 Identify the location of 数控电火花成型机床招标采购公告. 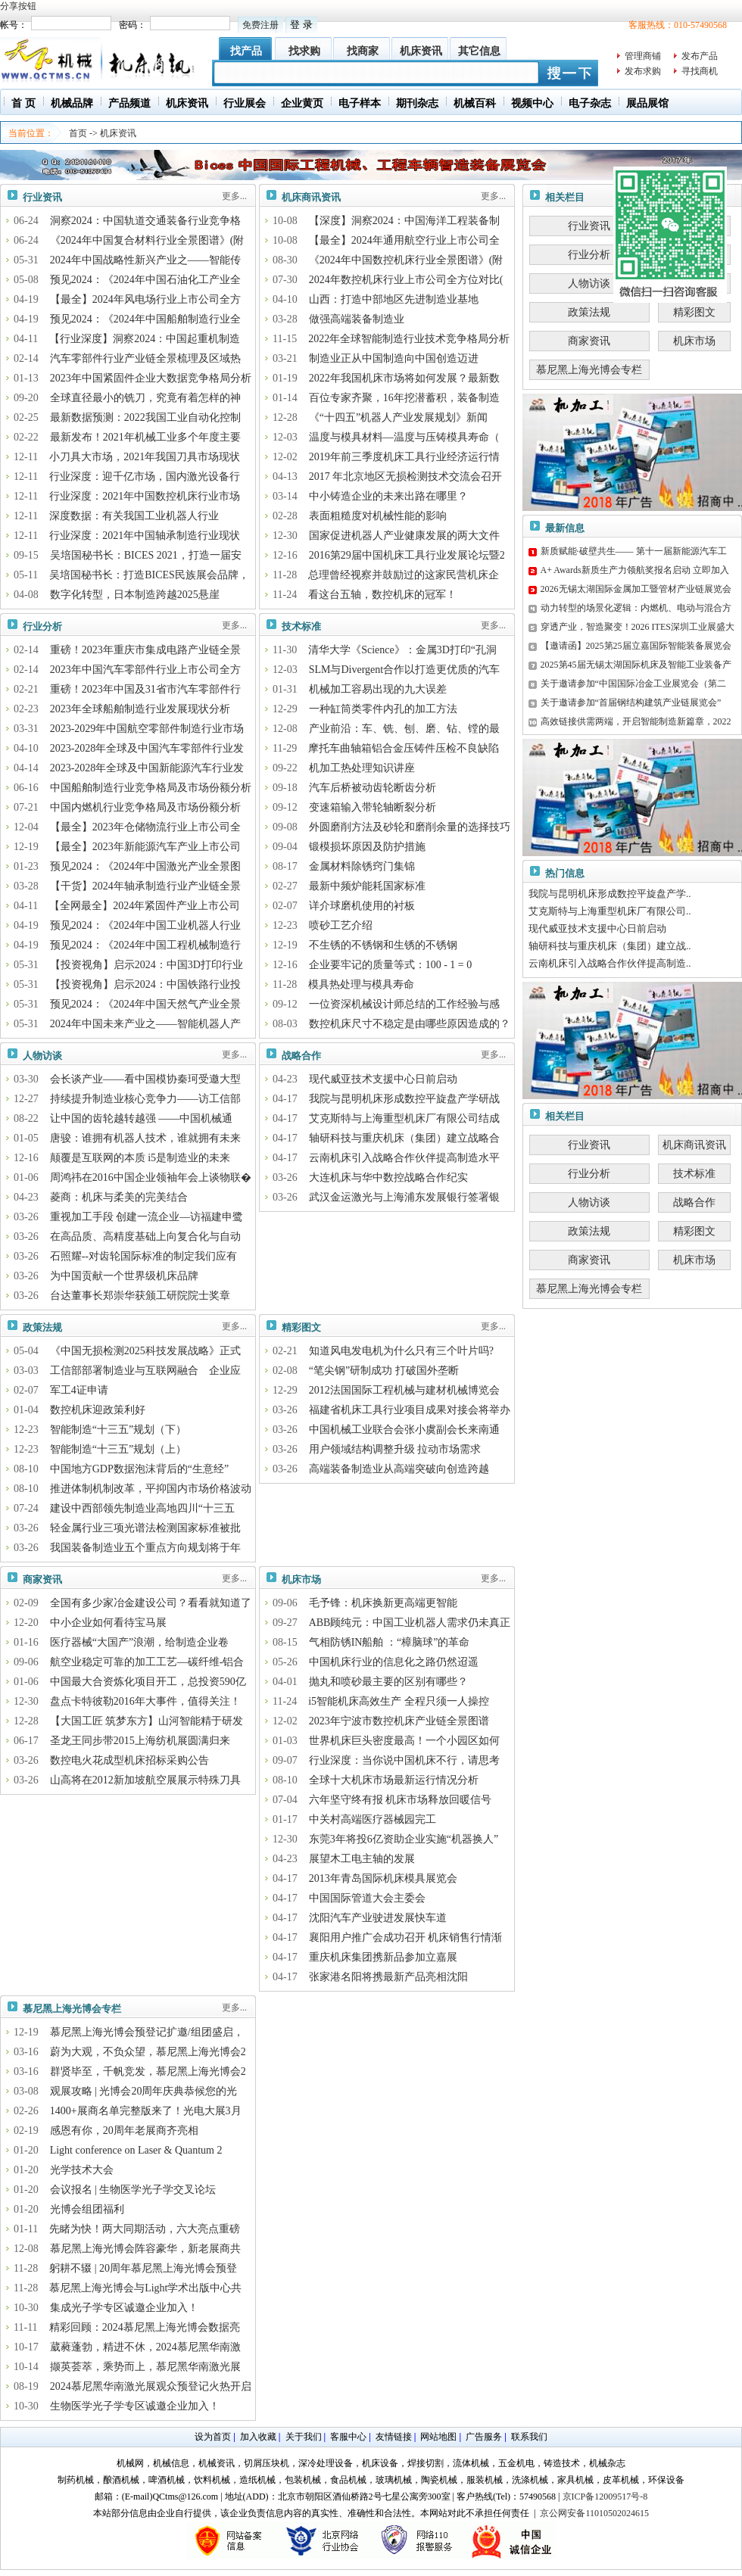
(129, 1760).